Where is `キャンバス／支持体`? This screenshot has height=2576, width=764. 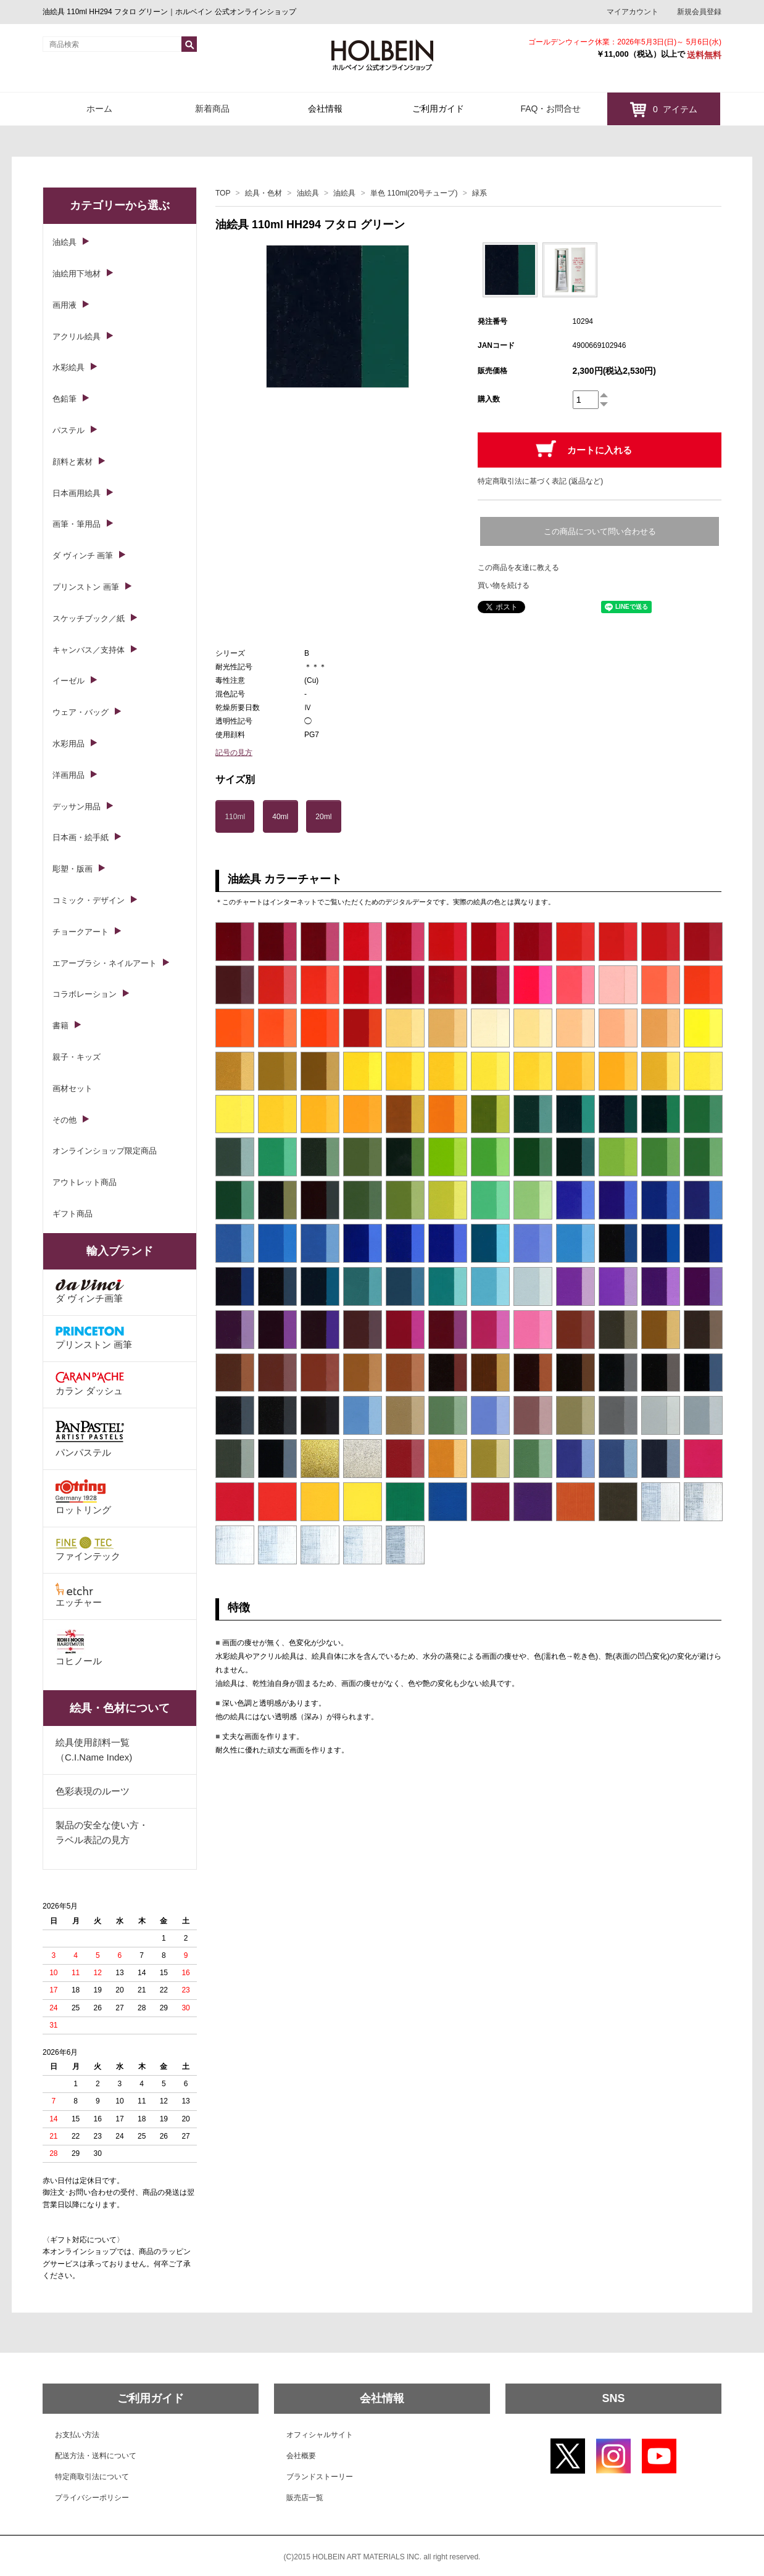
キャンバス／支持体 is located at coordinates (88, 649).